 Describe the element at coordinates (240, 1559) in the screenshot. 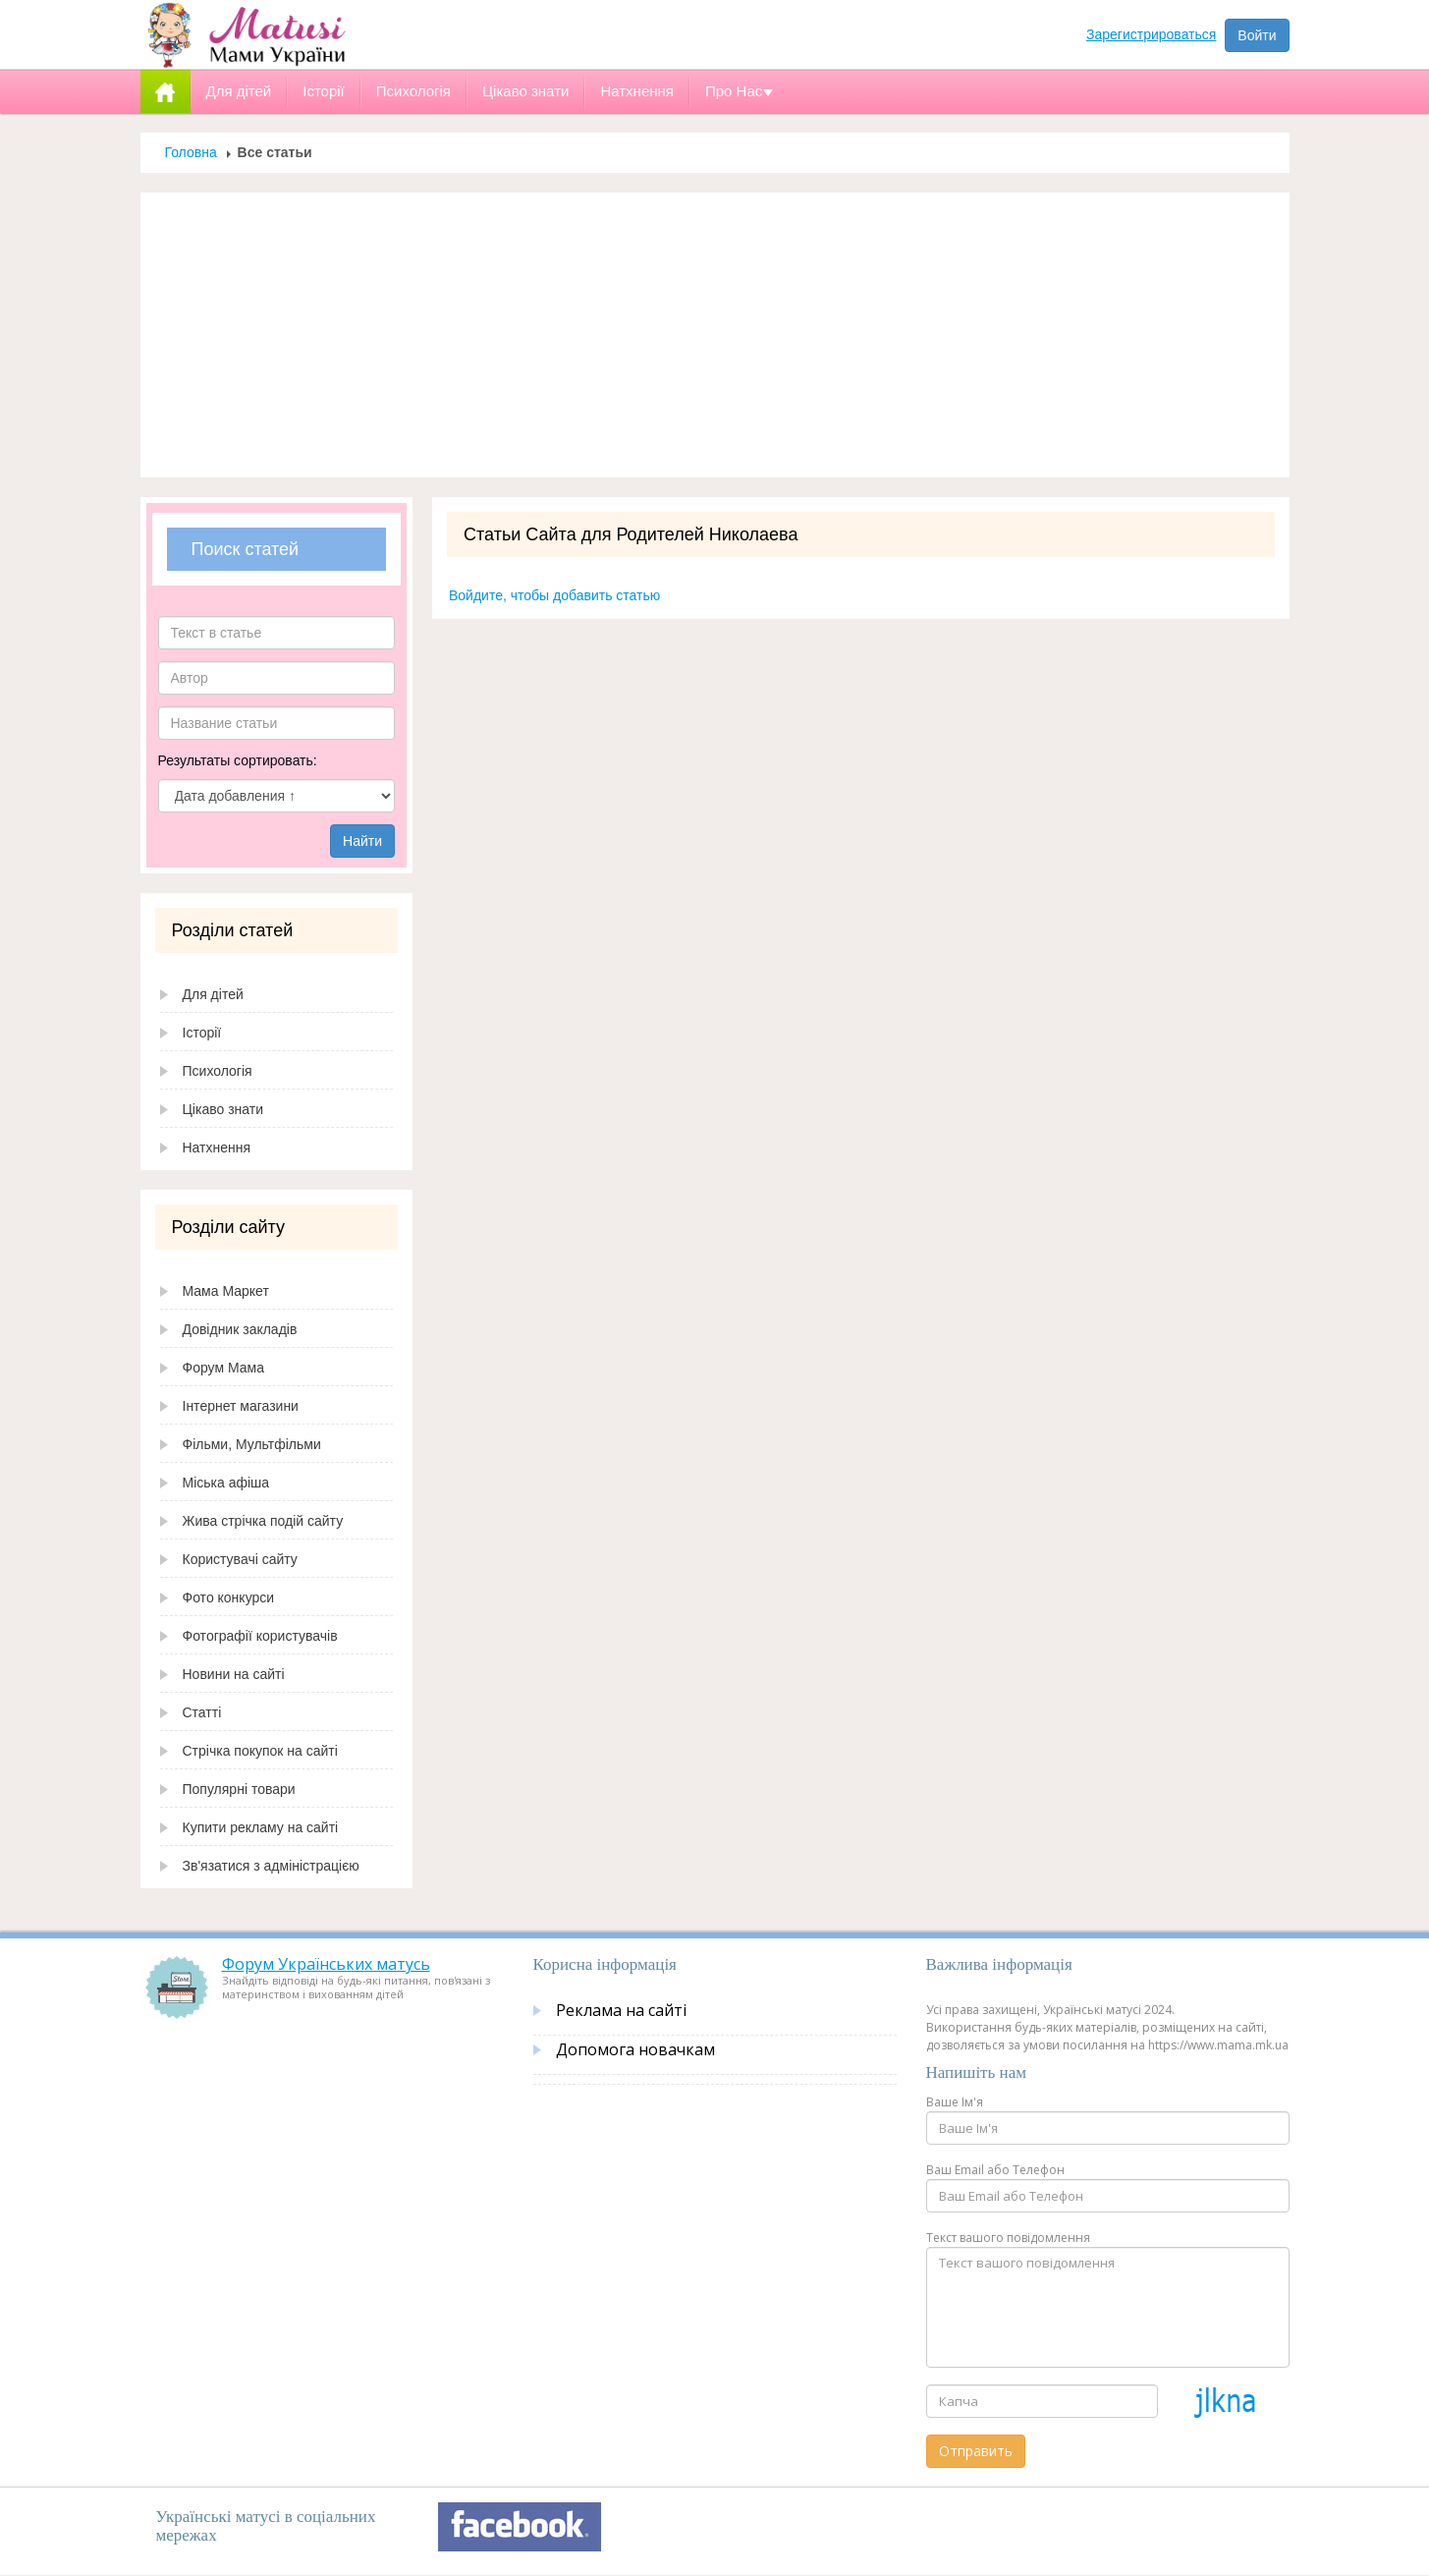

I see `Користувачі сайту` at that location.